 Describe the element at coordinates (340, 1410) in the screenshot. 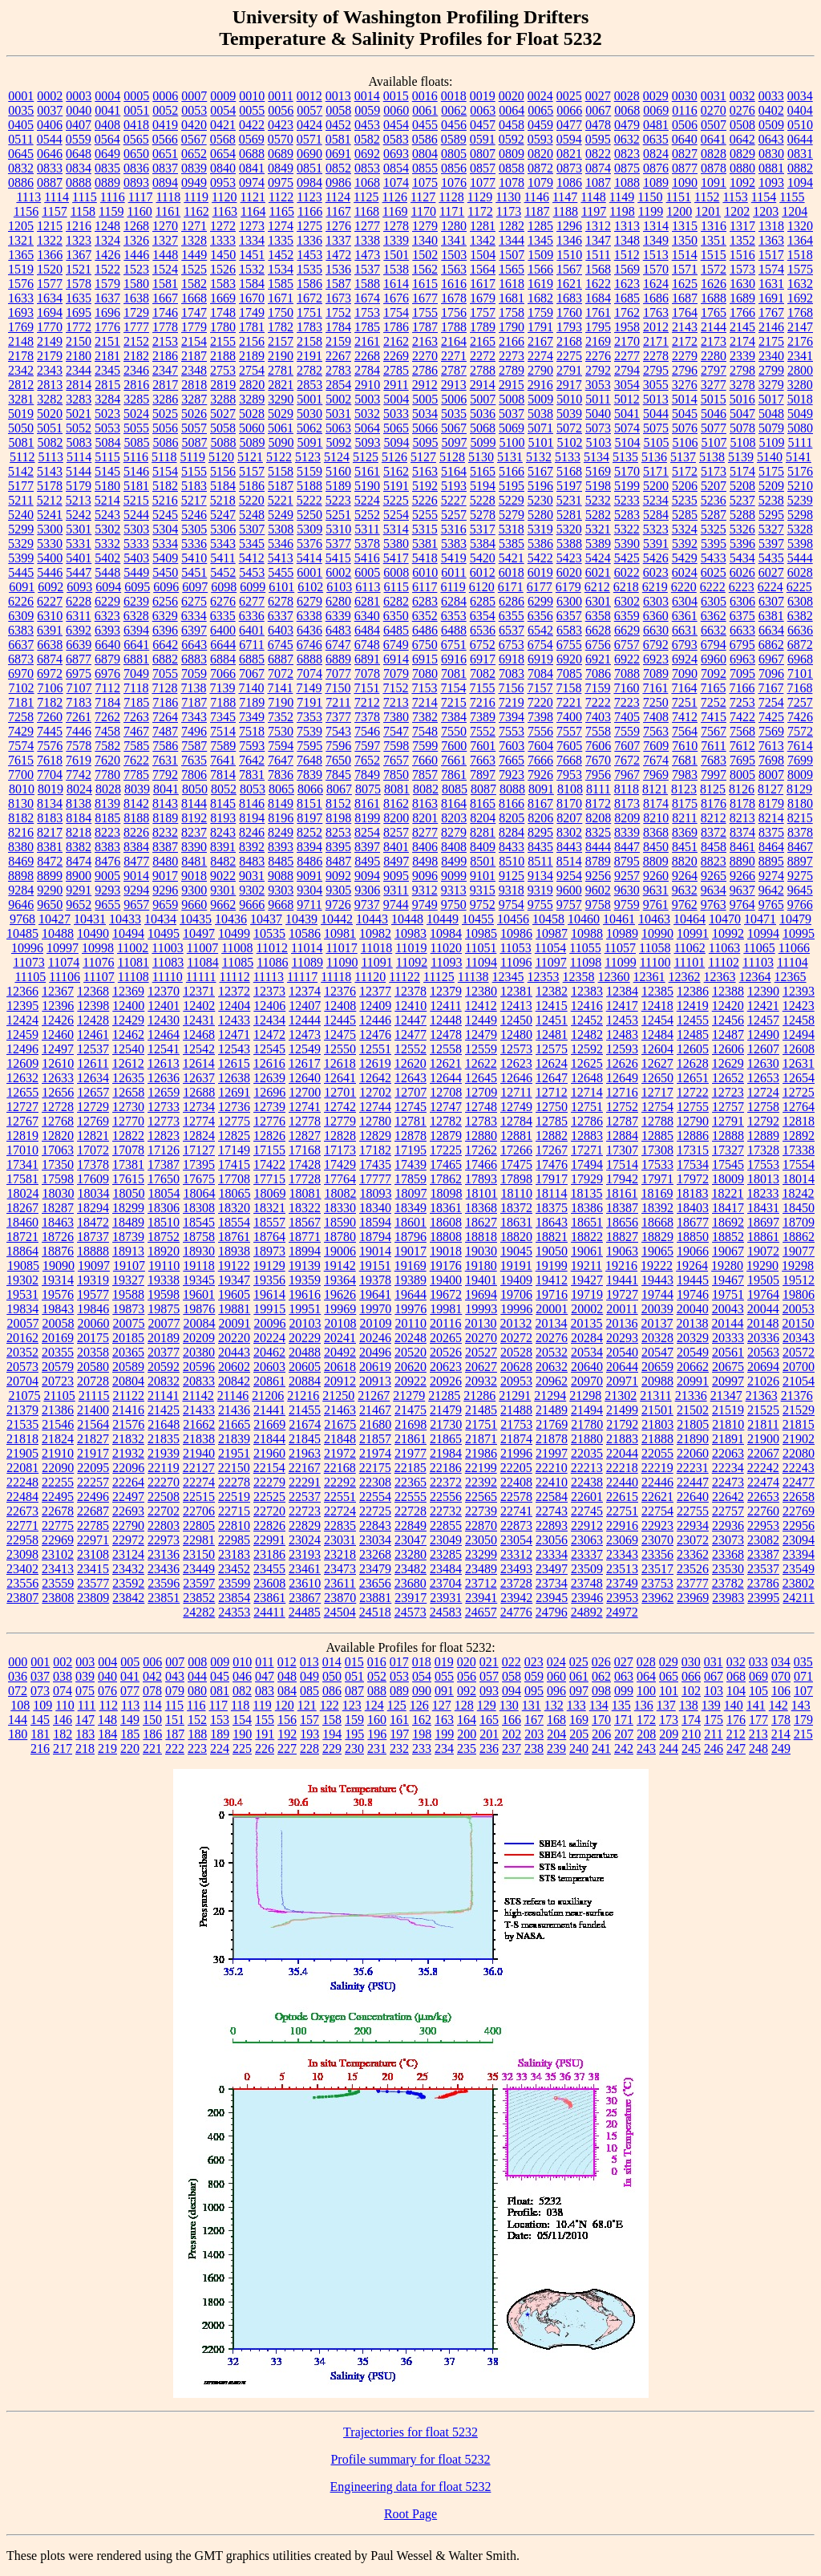

I see `21463` at that location.